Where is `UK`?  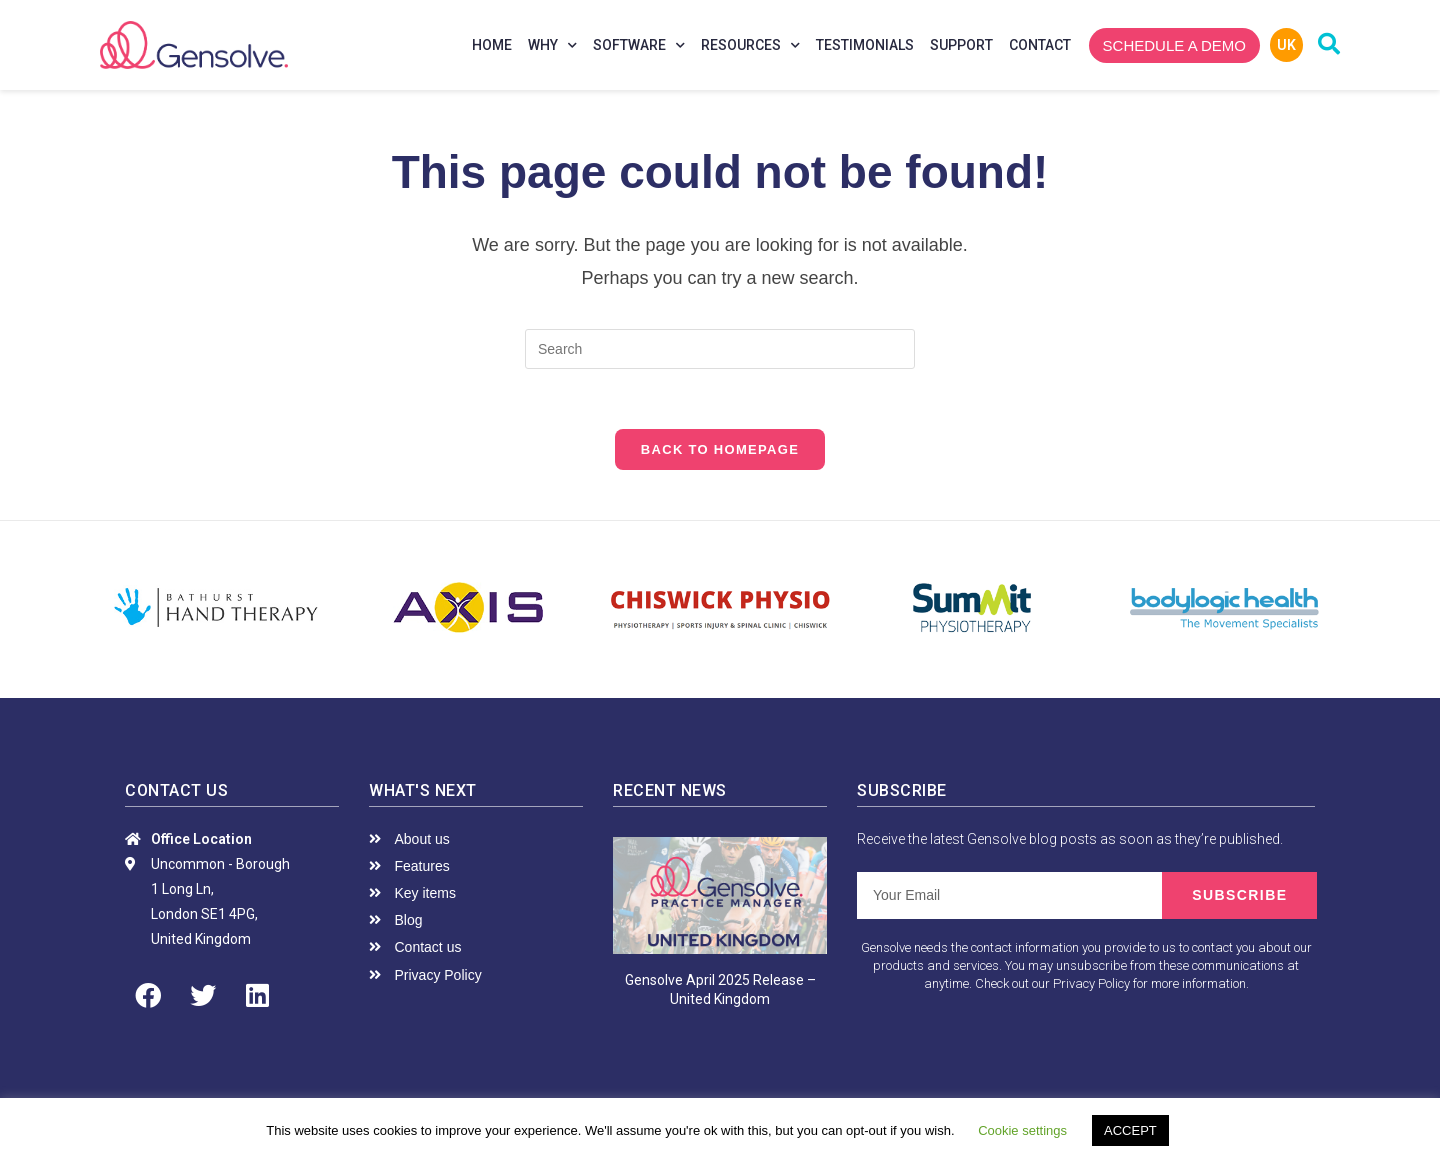 UK is located at coordinates (1286, 45).